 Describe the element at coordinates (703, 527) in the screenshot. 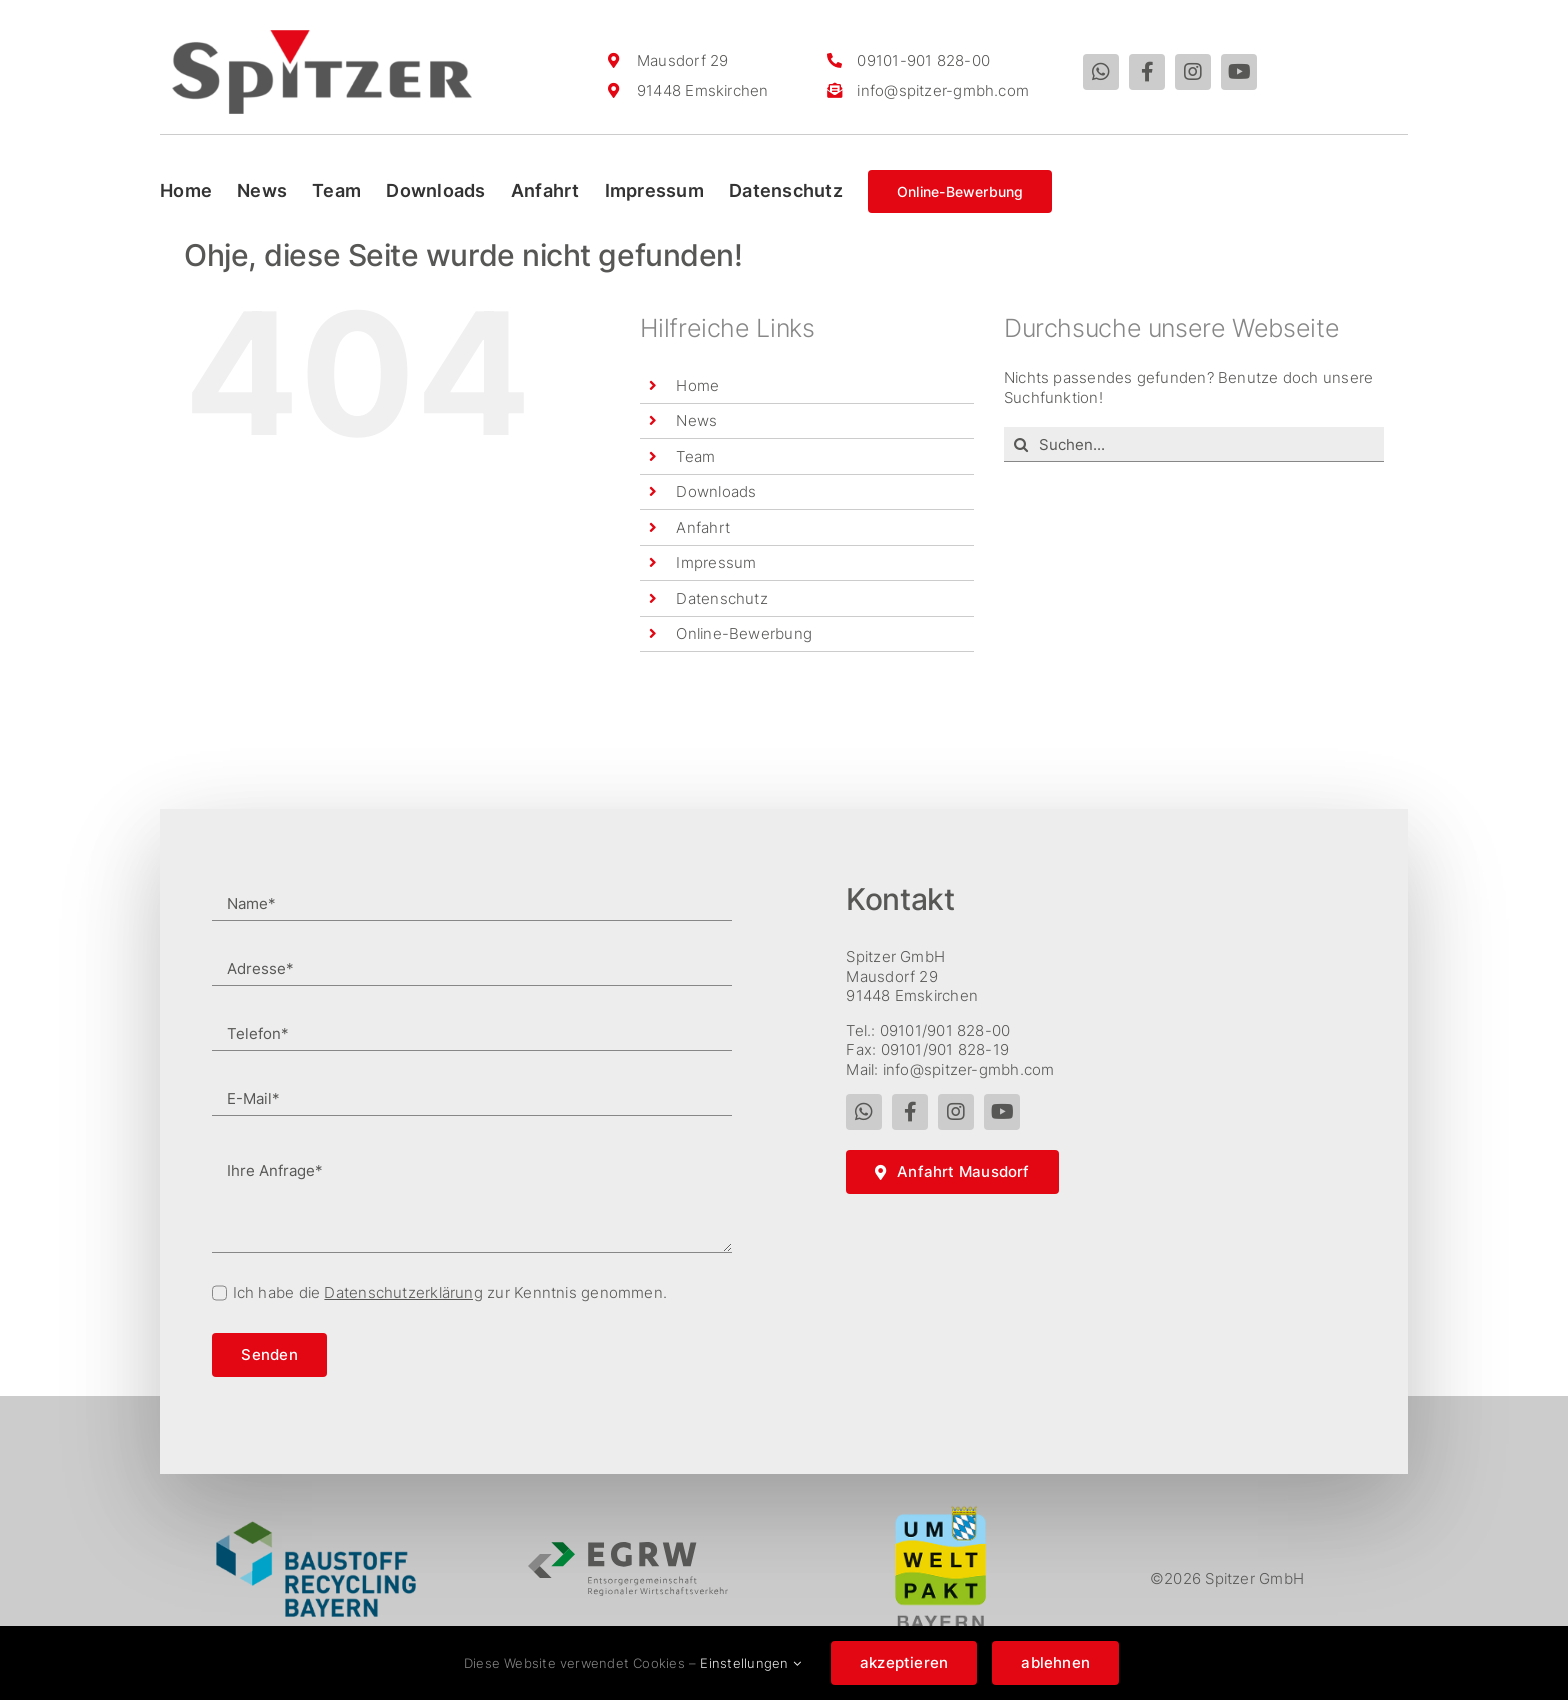

I see `Anfahrt` at that location.